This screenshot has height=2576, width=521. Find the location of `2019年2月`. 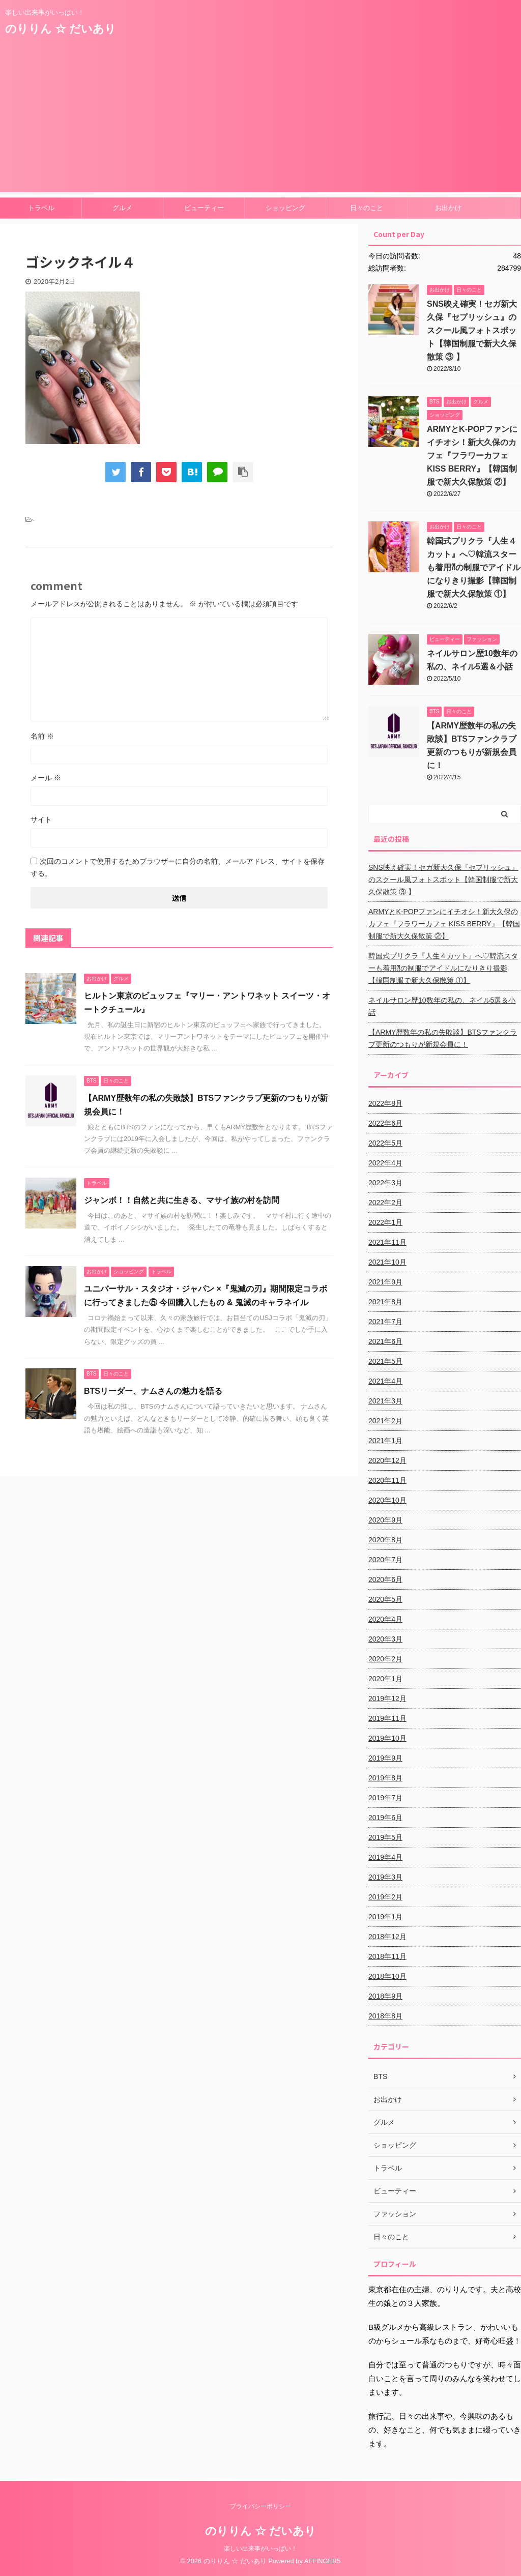

2019年2月 is located at coordinates (385, 1897).